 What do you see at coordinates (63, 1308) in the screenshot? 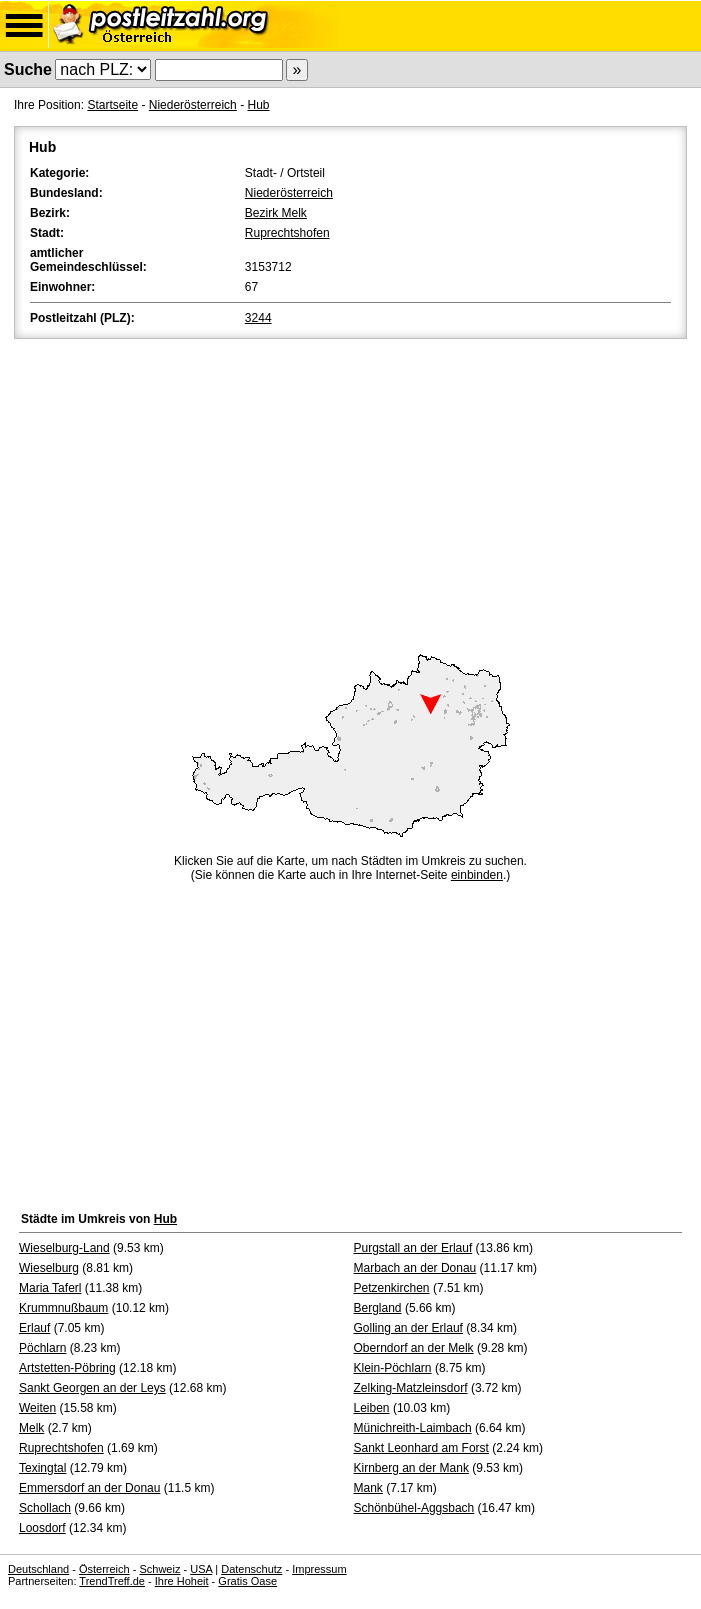
I see `Krummnußbaum` at bounding box center [63, 1308].